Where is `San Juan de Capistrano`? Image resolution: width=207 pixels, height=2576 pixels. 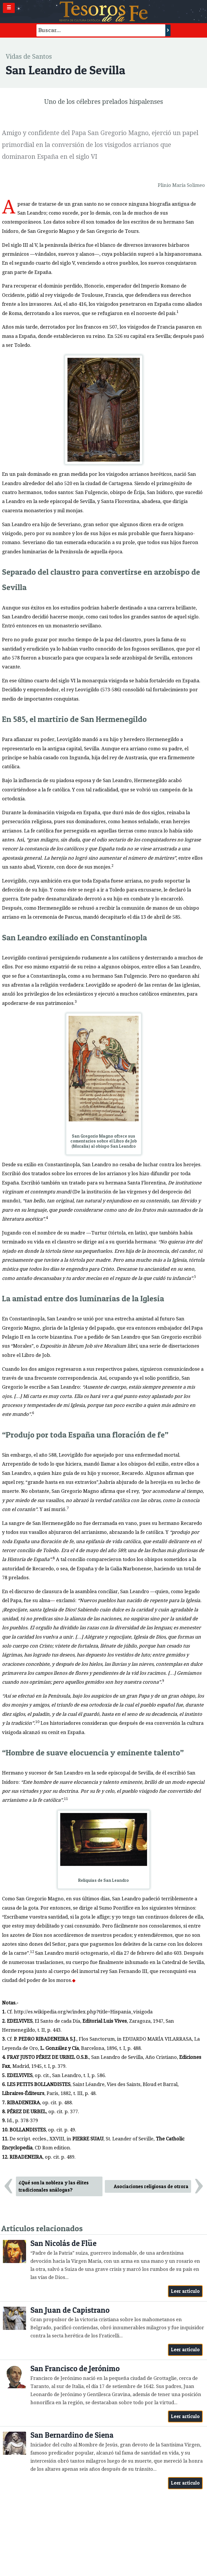
San Juan de Capistrano is located at coordinates (69, 2310).